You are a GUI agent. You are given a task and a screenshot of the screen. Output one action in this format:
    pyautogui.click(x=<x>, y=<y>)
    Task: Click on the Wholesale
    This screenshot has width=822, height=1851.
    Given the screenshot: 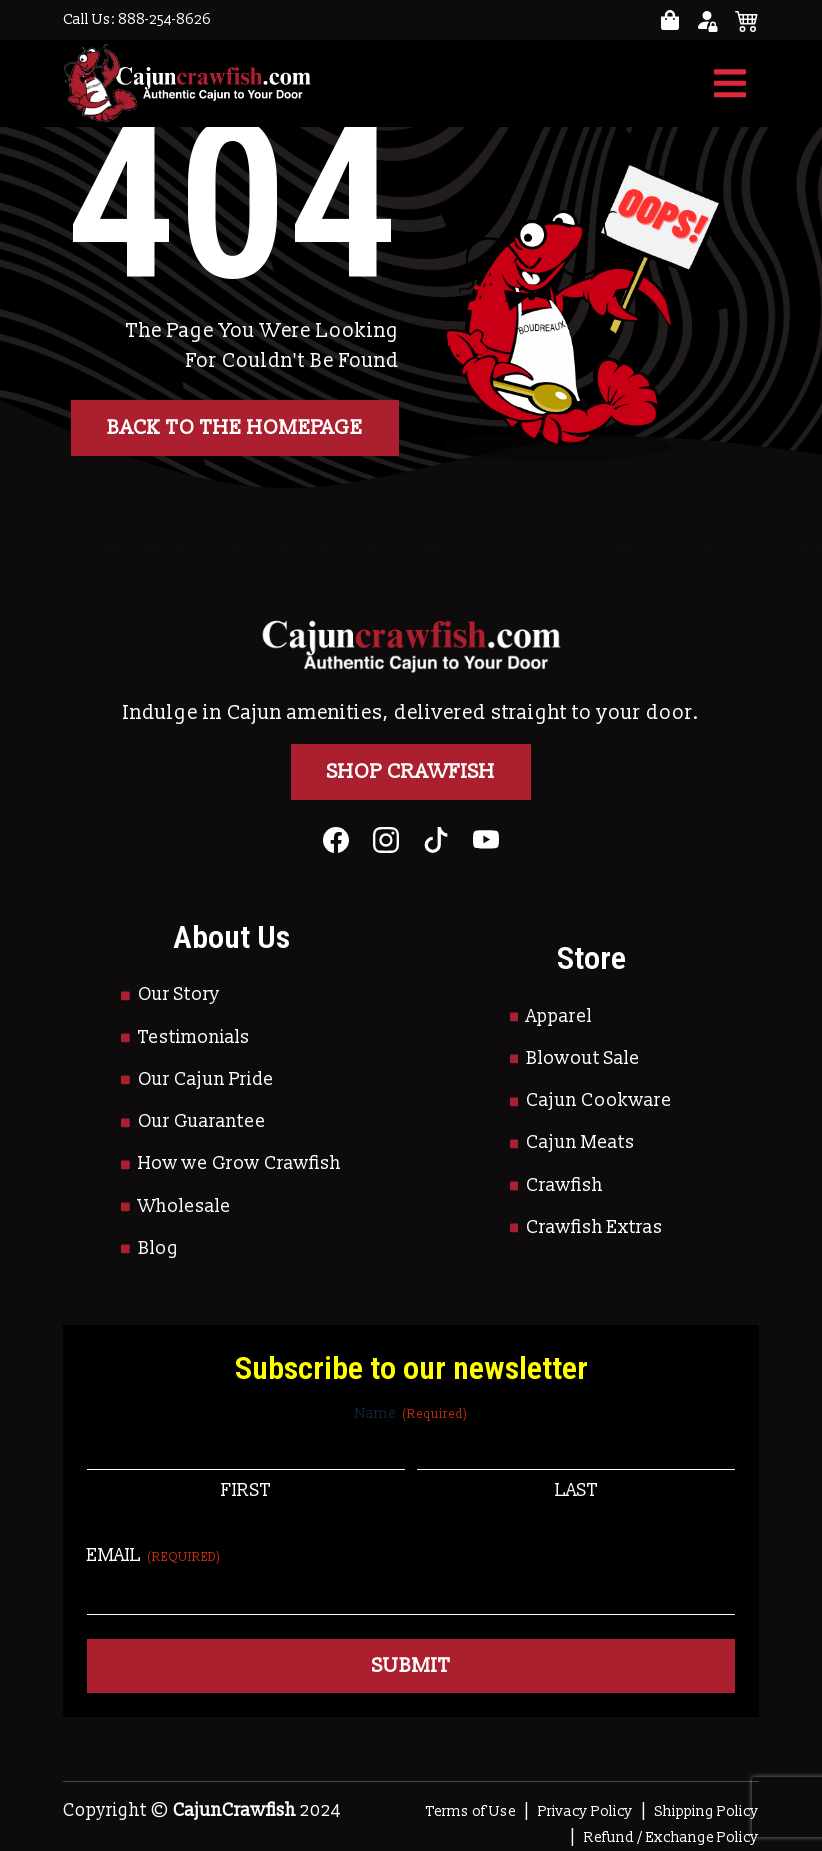 What is the action you would take?
    pyautogui.click(x=184, y=1206)
    